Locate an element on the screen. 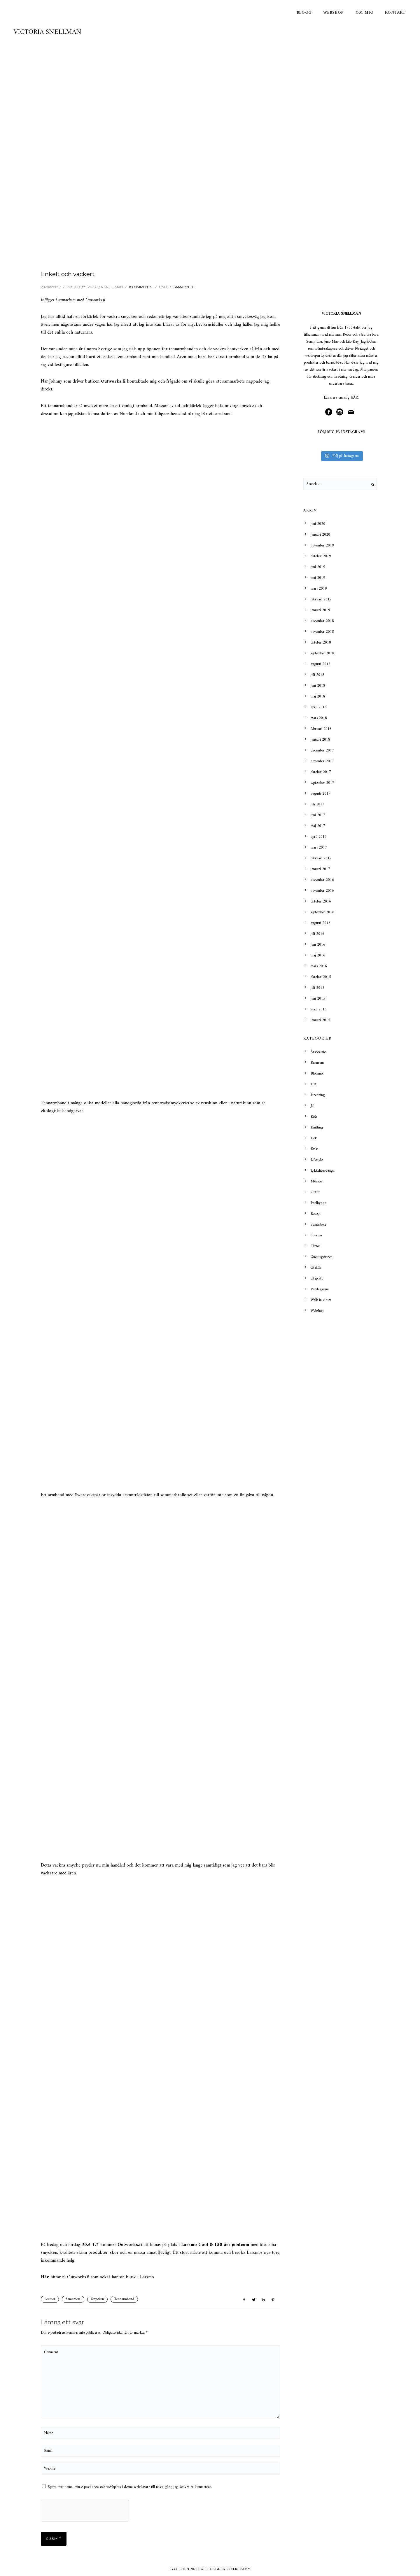  Vardagsrum is located at coordinates (320, 1289).